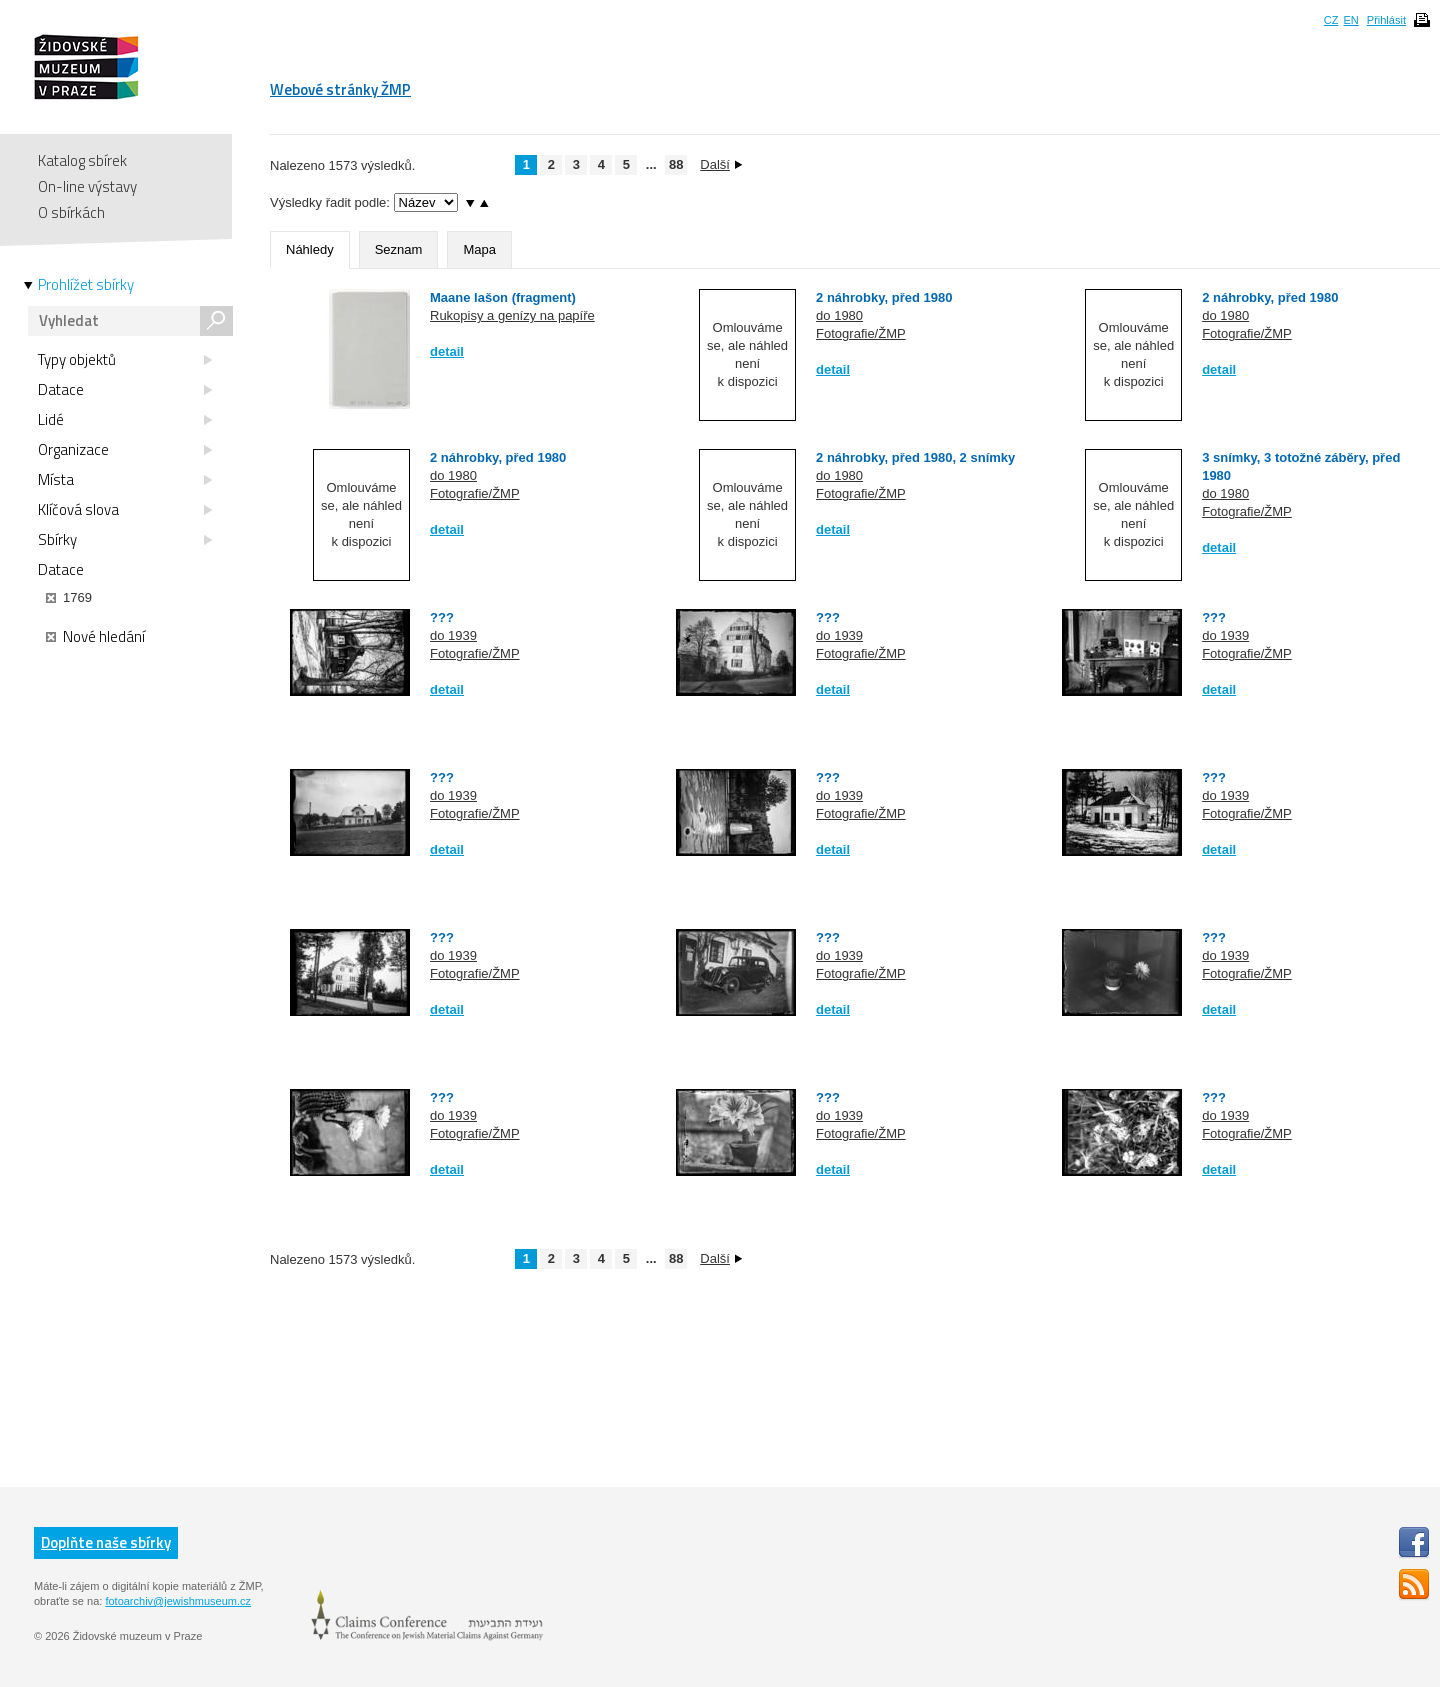 Image resolution: width=1440 pixels, height=1687 pixels. What do you see at coordinates (399, 249) in the screenshot?
I see `Seznam` at bounding box center [399, 249].